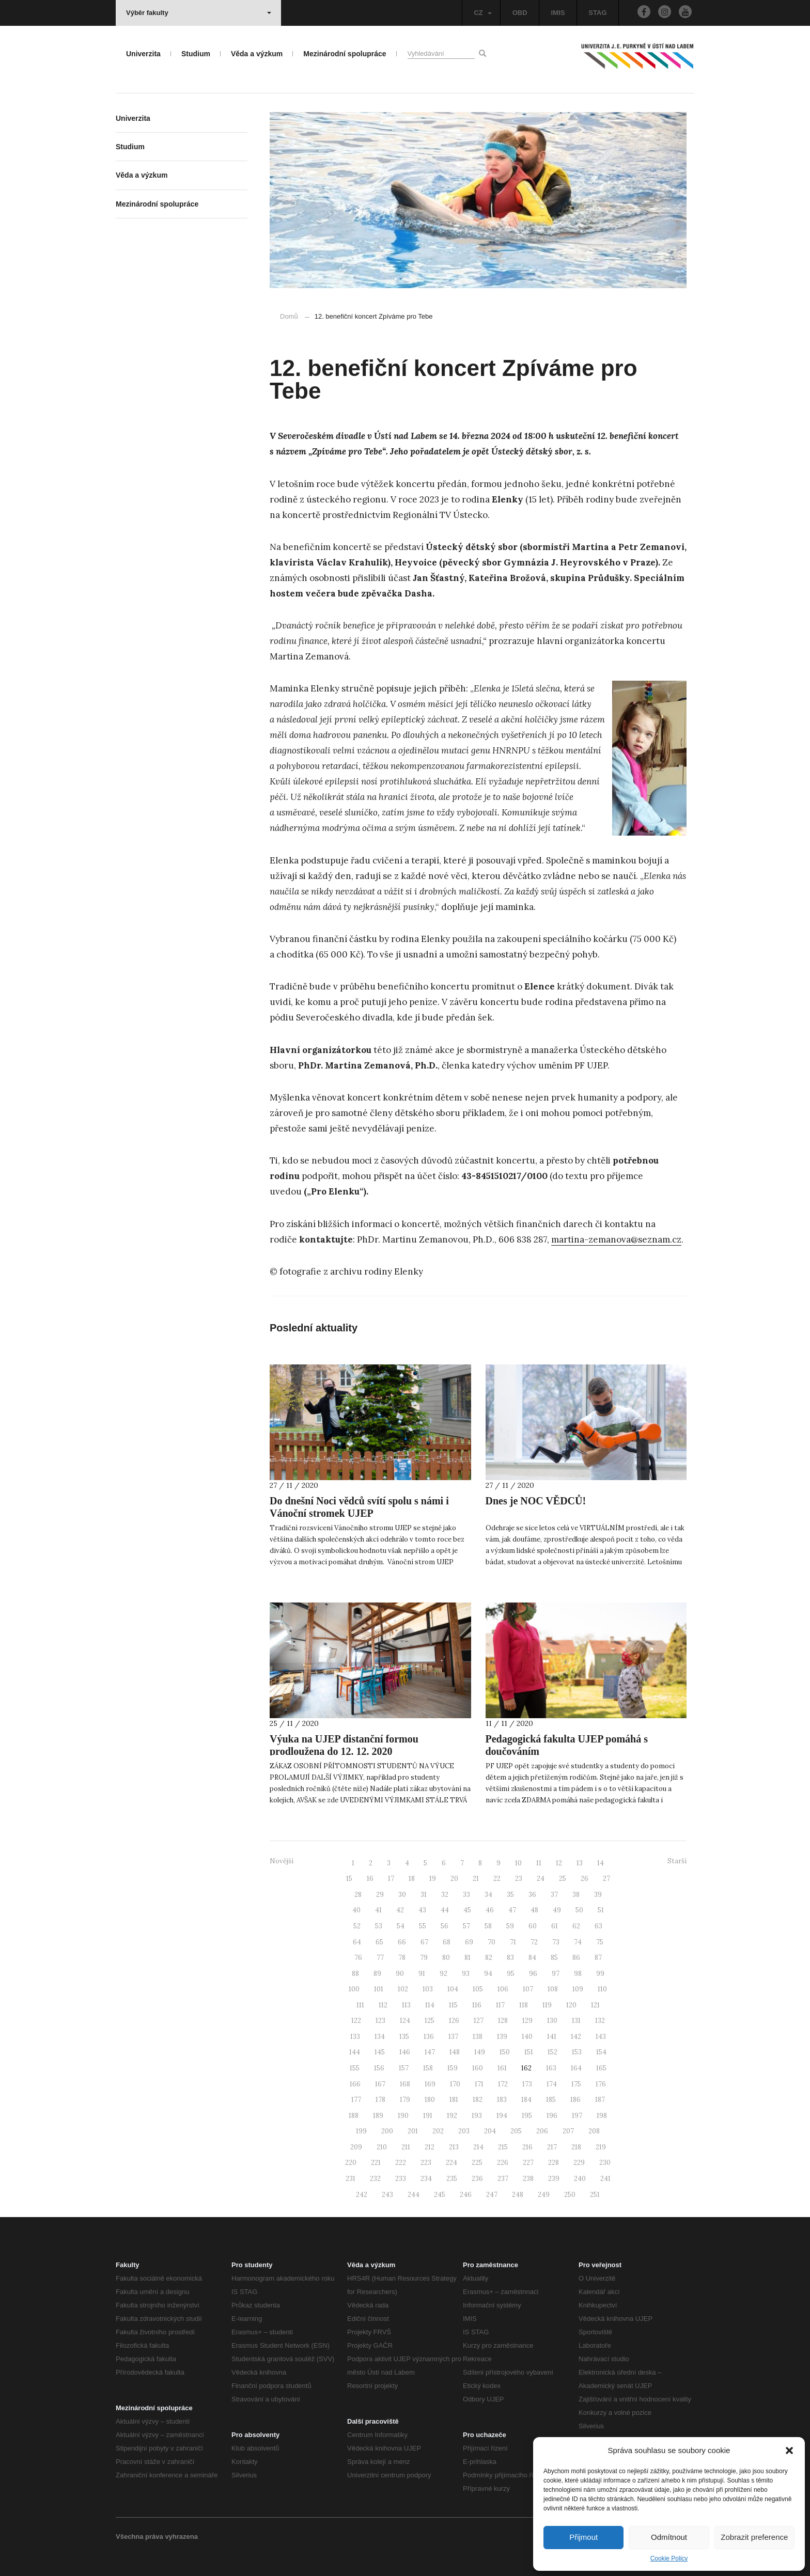  Describe the element at coordinates (583, 2537) in the screenshot. I see `Přijmout` at that location.